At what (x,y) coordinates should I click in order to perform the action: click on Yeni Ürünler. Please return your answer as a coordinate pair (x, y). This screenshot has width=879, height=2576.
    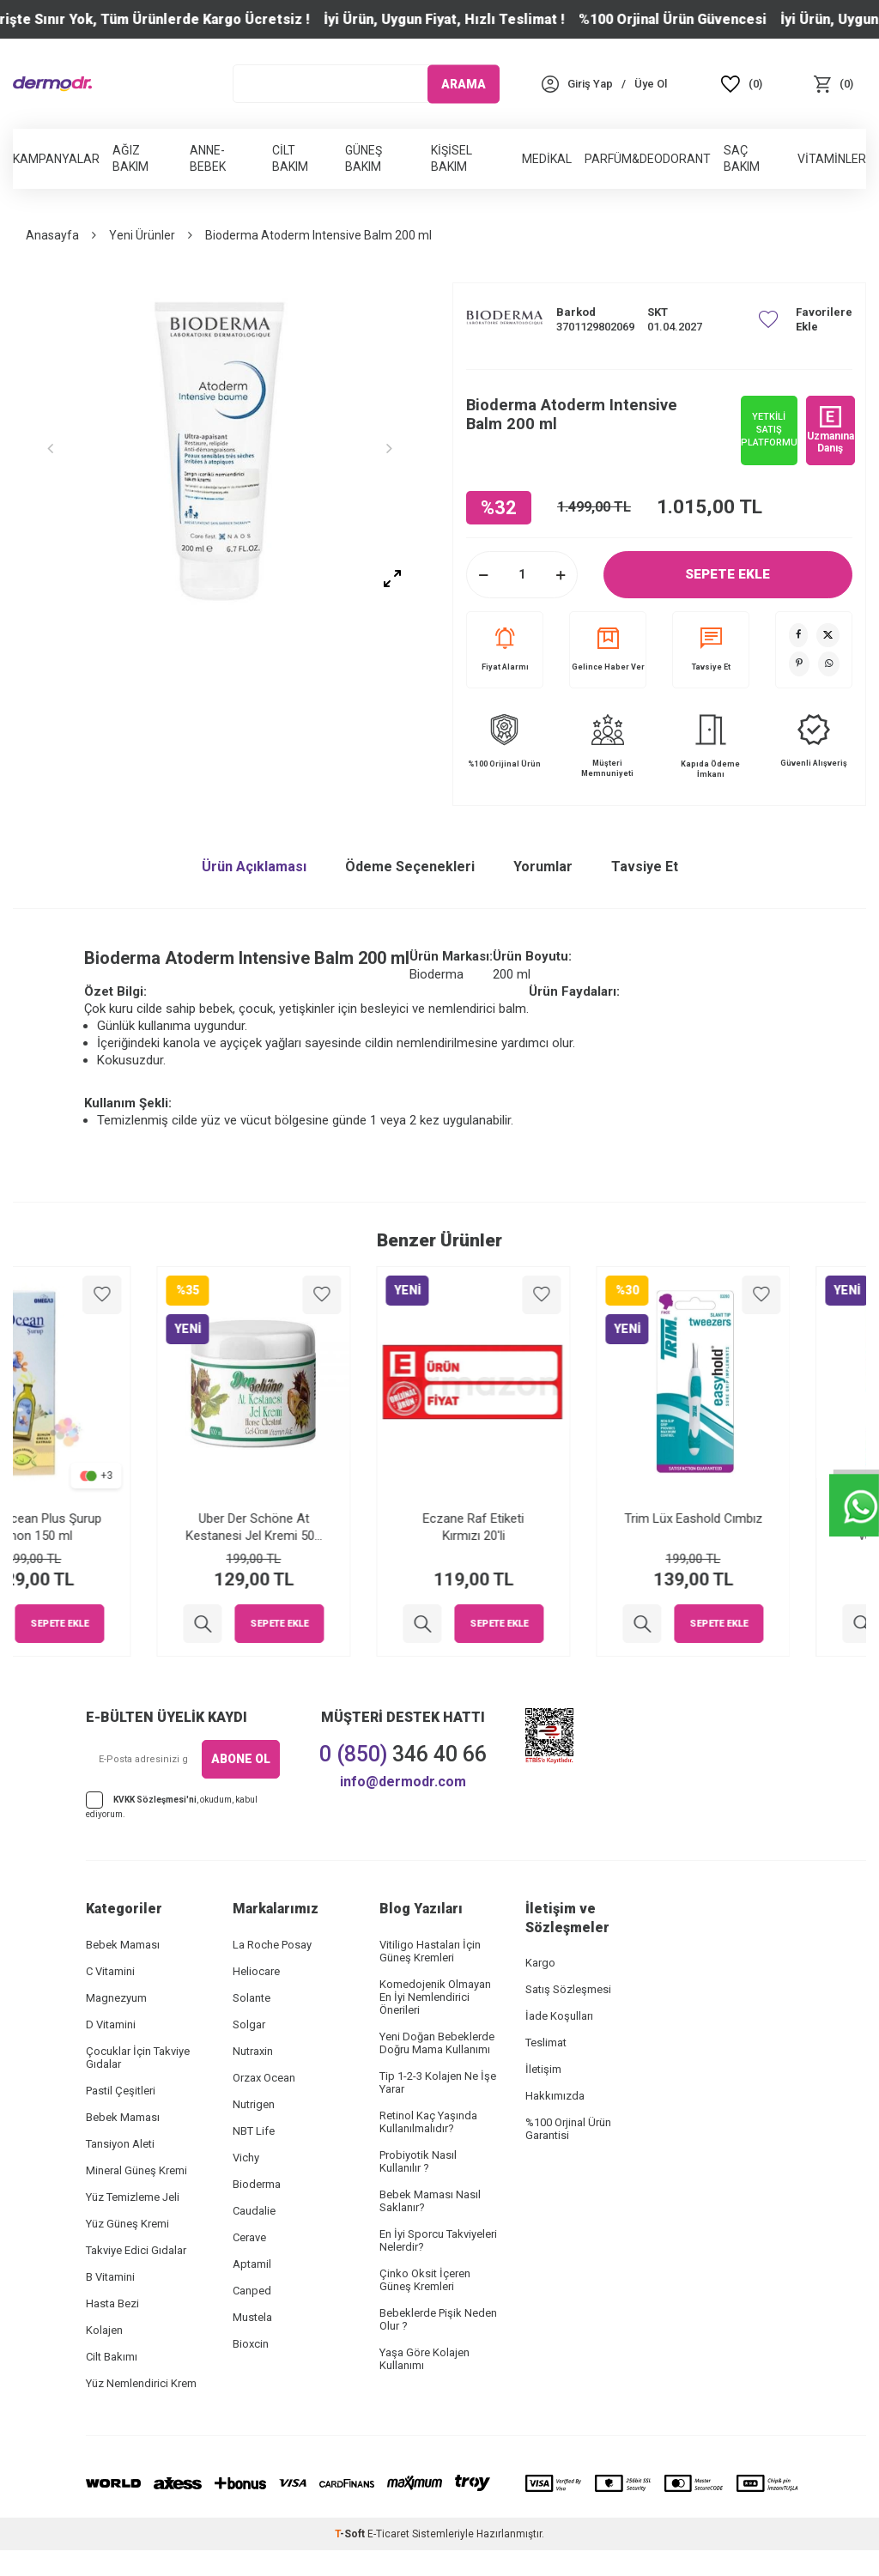
    Looking at the image, I should click on (142, 235).